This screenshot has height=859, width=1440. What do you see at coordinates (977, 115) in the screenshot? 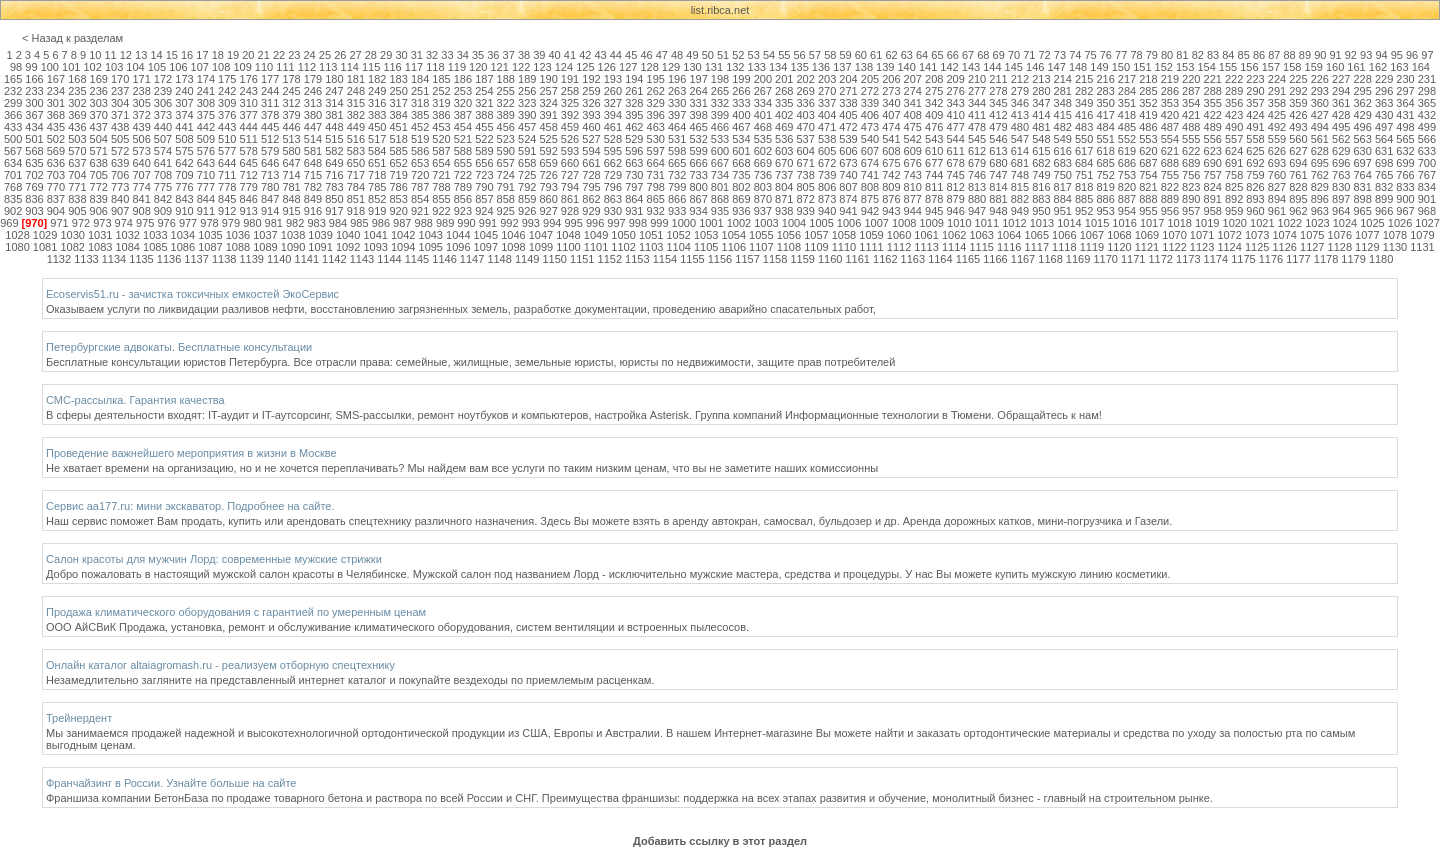
I see `411` at bounding box center [977, 115].